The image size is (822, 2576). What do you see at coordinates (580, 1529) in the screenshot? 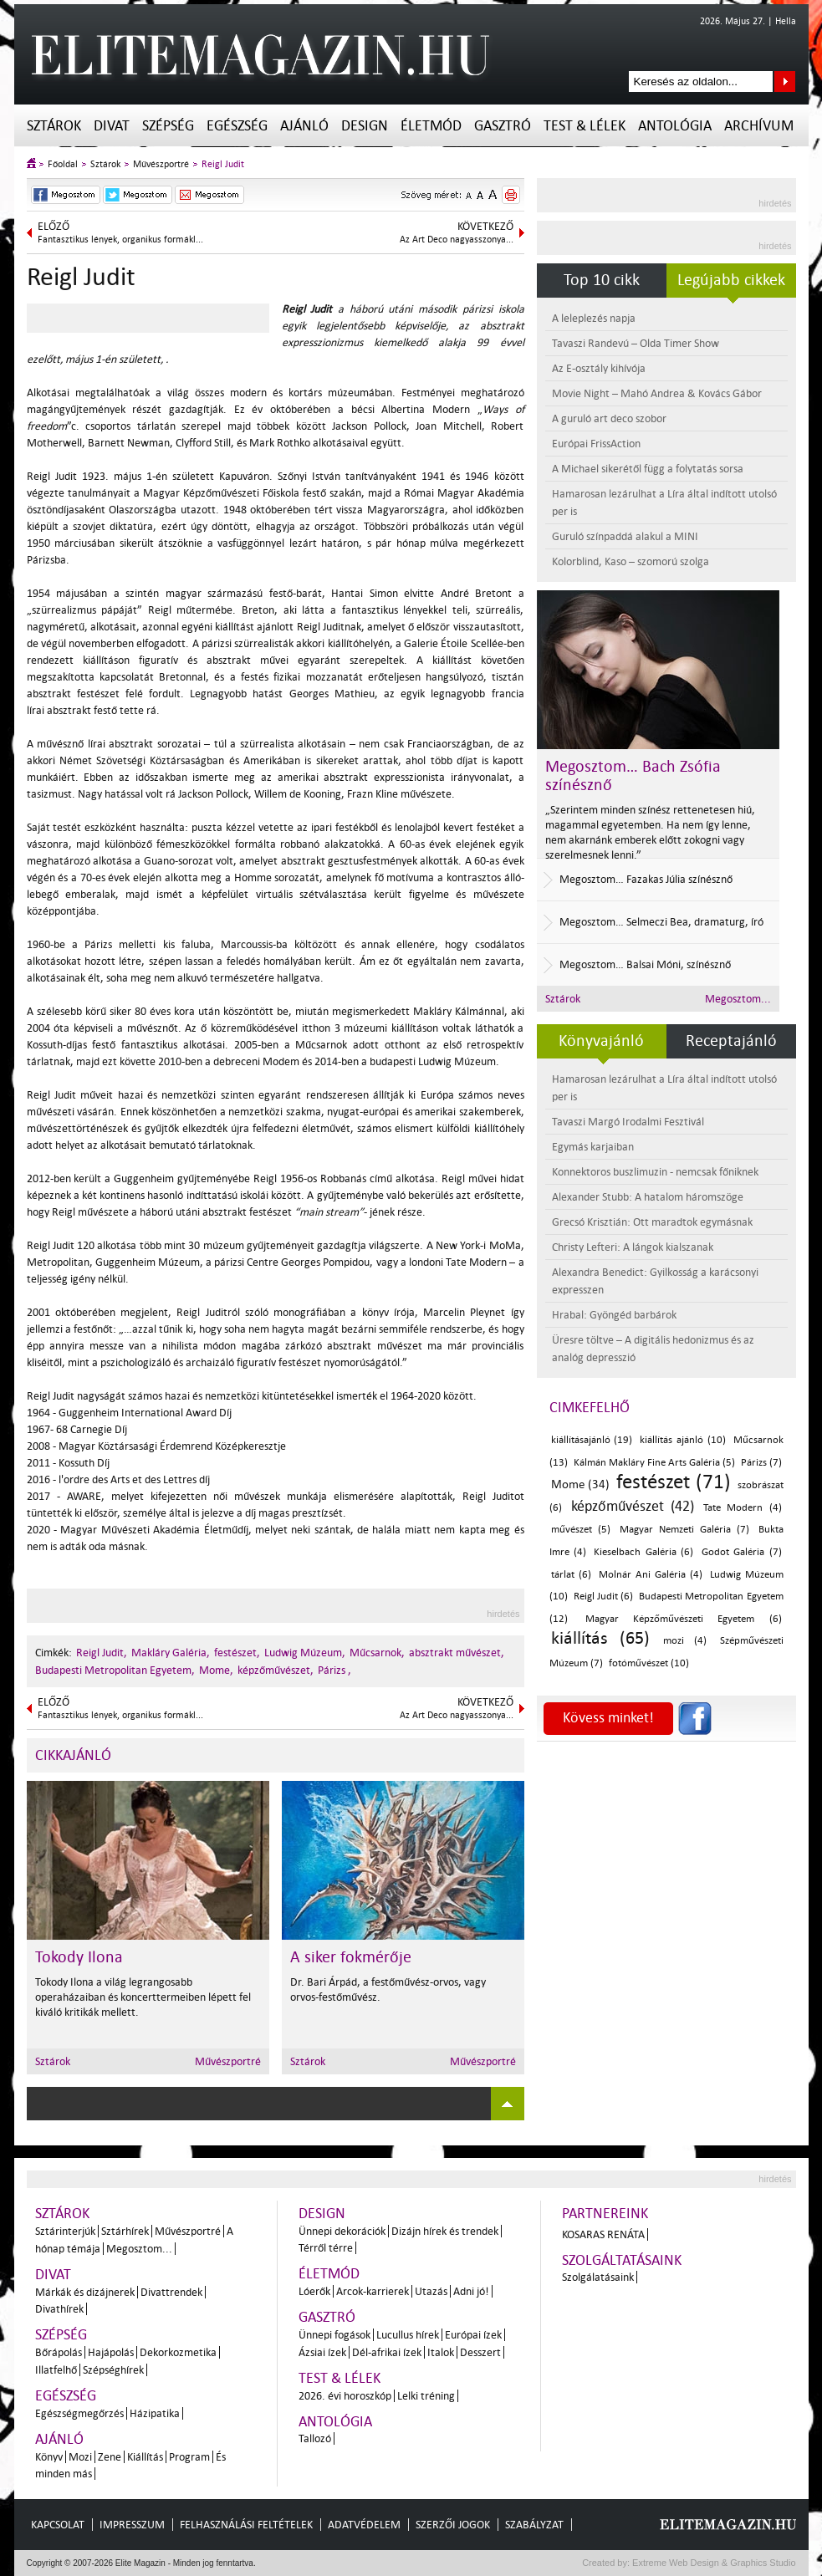
I see `művészet (5)` at bounding box center [580, 1529].